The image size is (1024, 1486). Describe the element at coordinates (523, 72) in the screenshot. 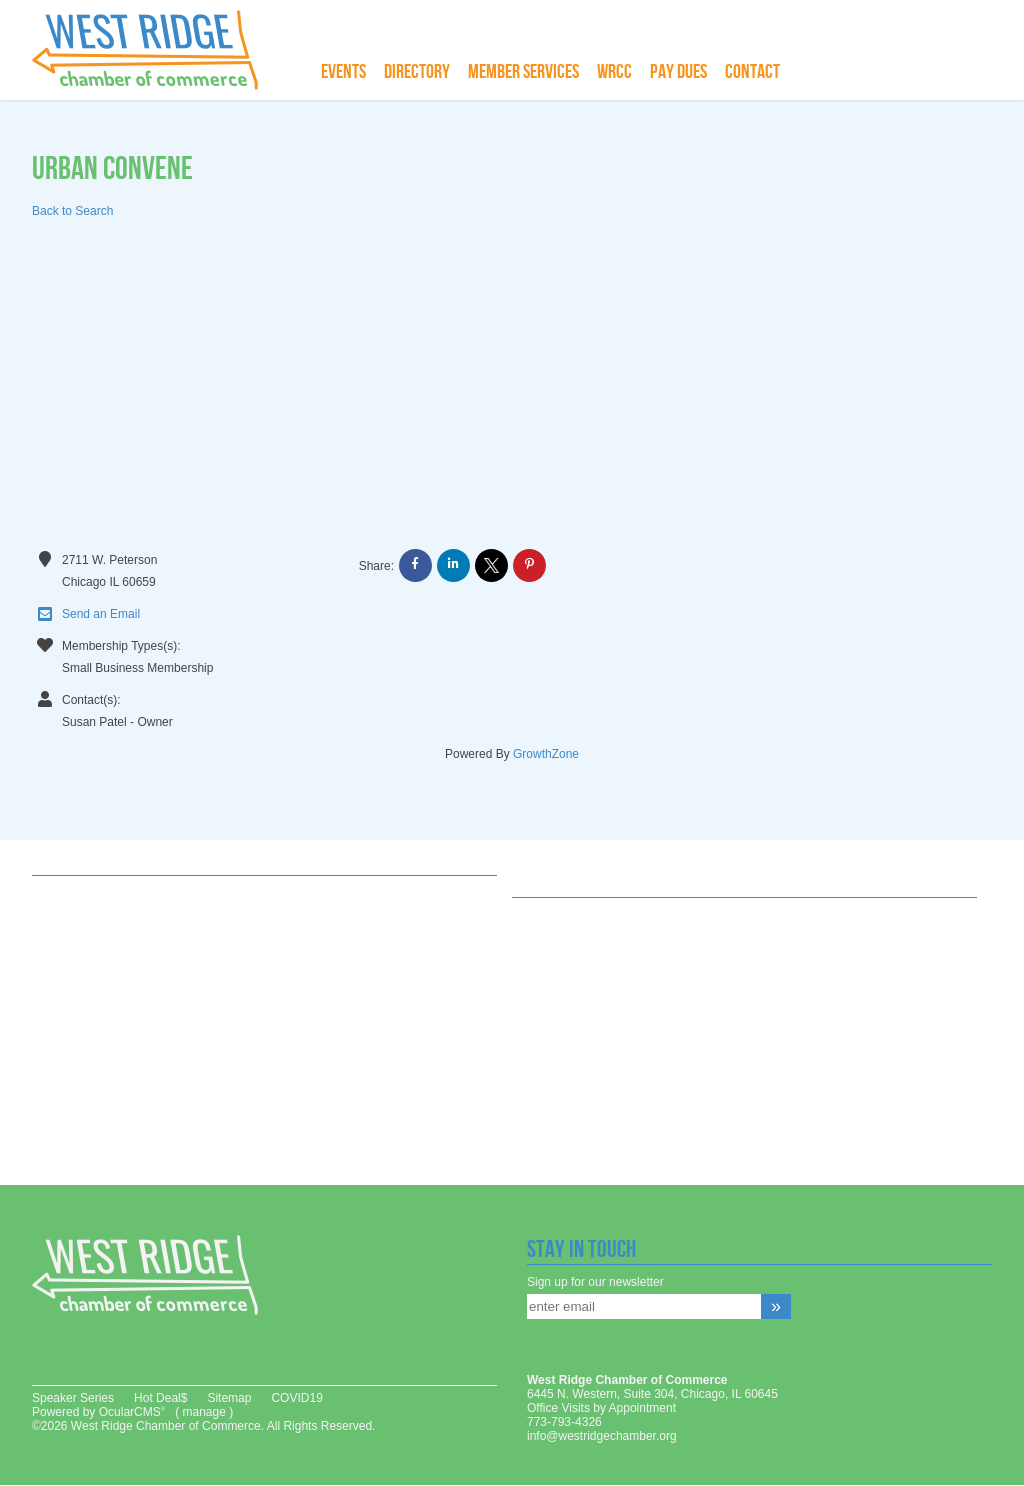

I see `Member Services` at that location.